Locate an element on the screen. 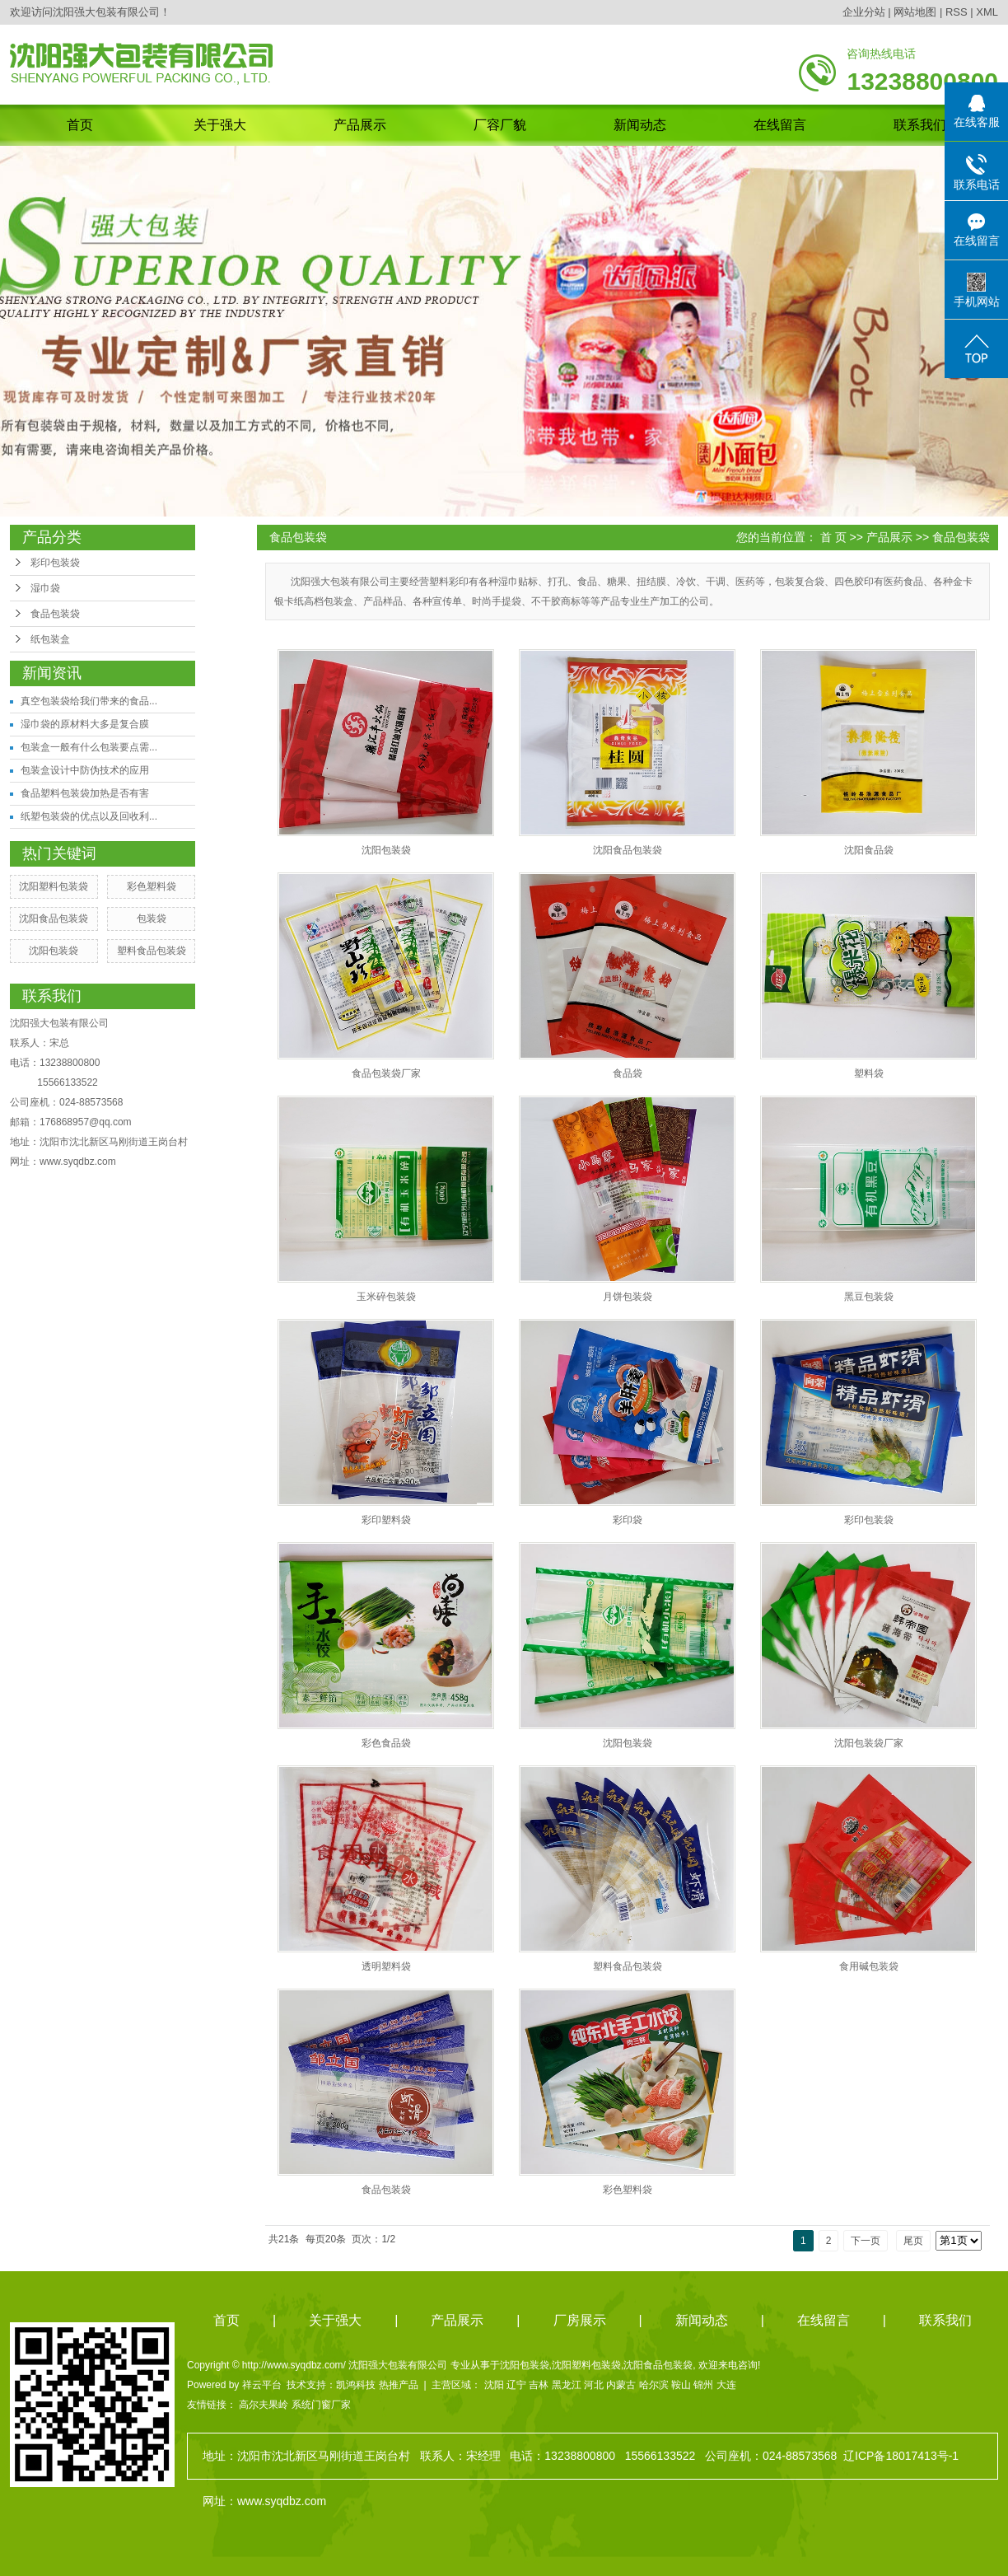 The image size is (1008, 2576). 关于强大 is located at coordinates (220, 125).